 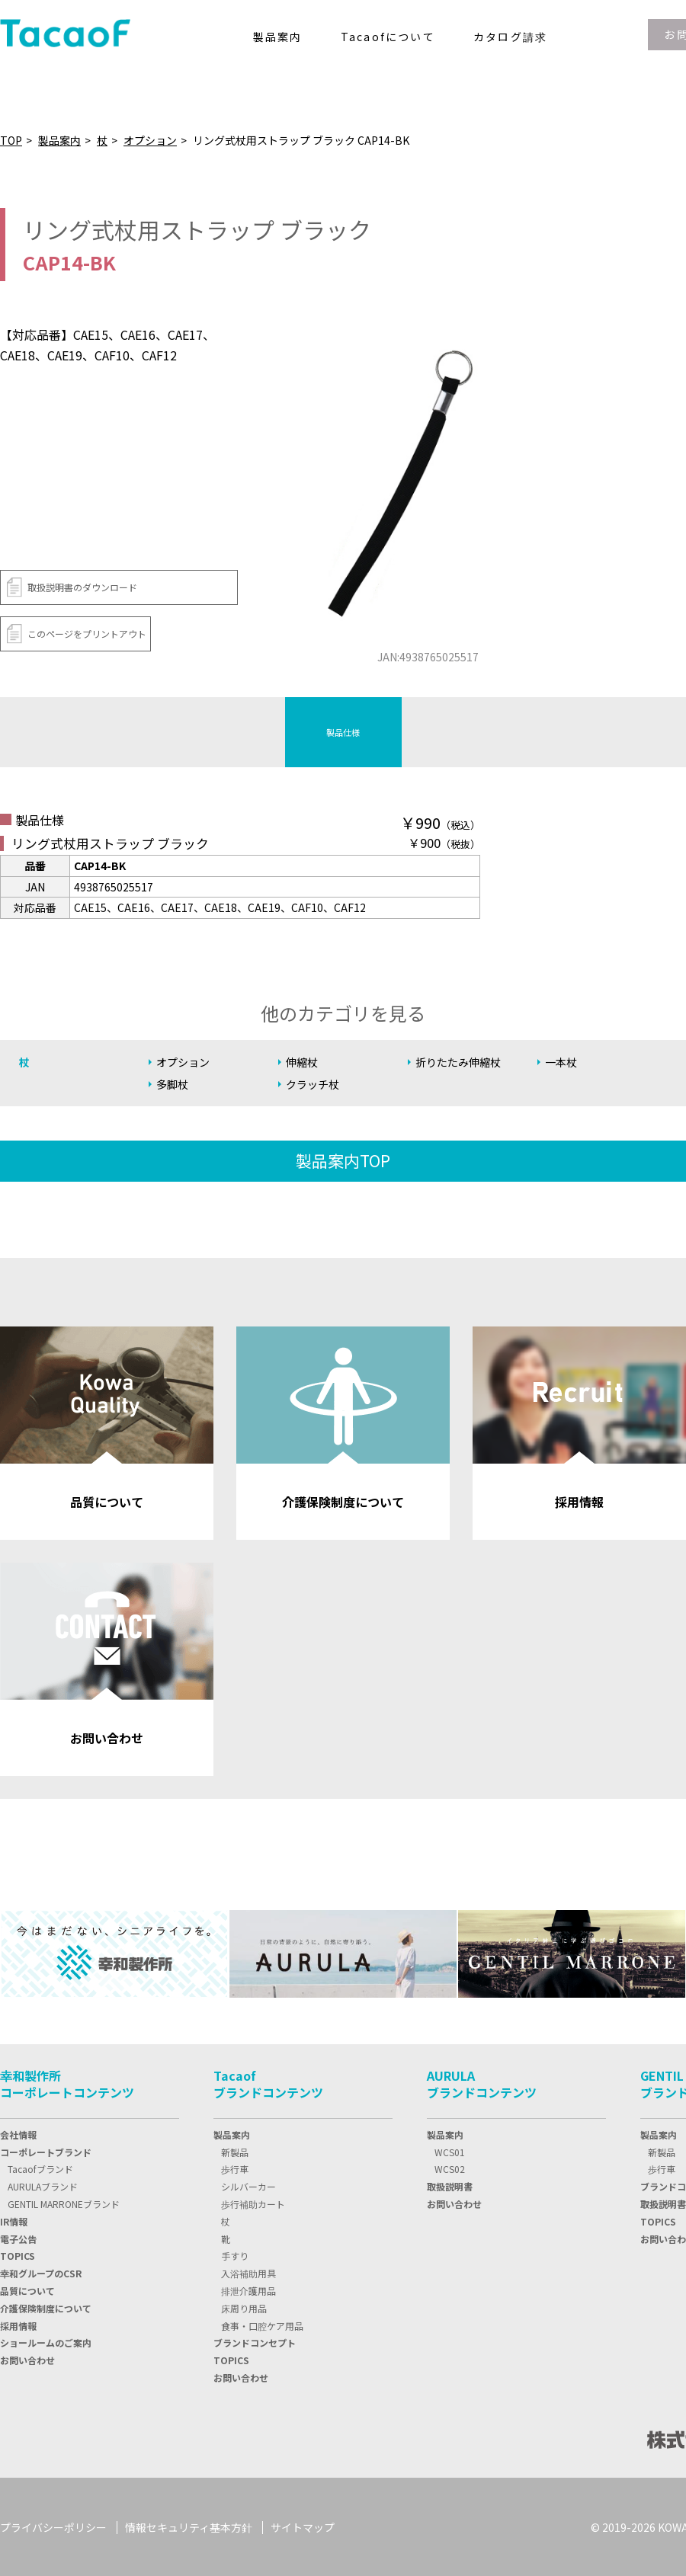 What do you see at coordinates (482, 2082) in the screenshot?
I see `AURULAブランドコンテンツ` at bounding box center [482, 2082].